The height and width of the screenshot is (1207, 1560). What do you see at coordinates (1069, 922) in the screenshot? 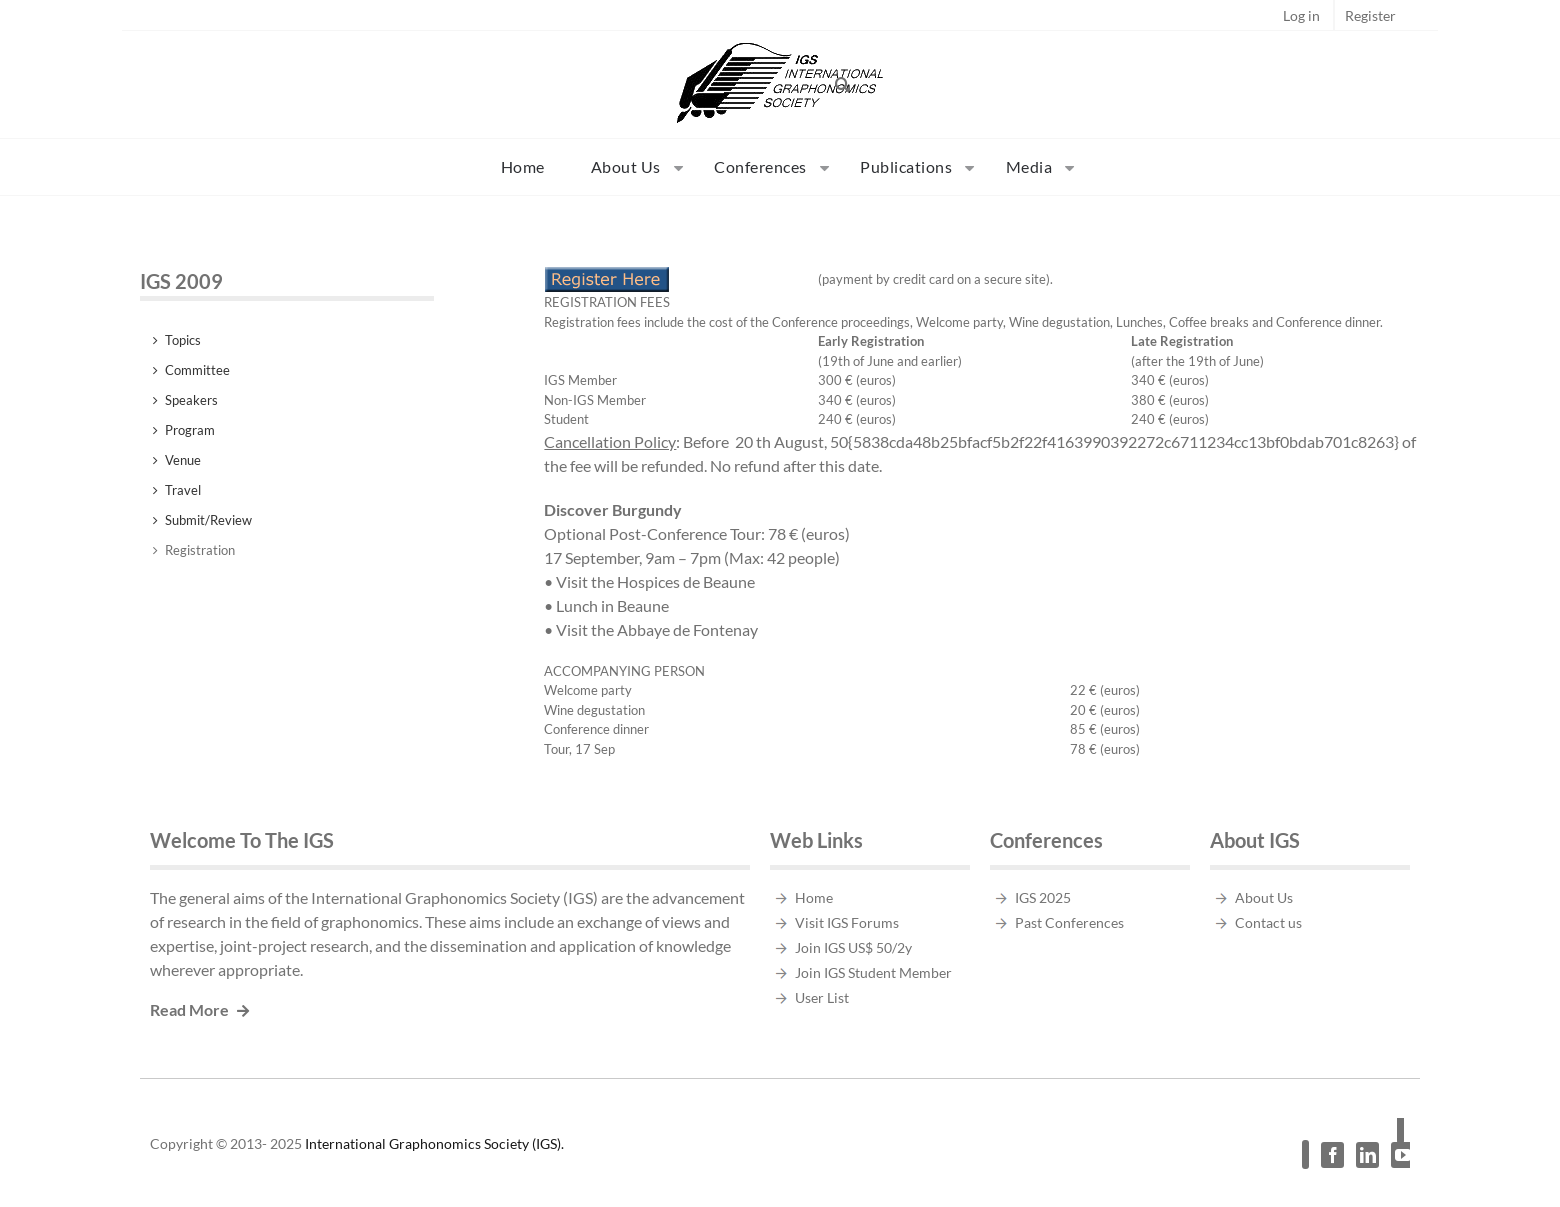
I see `Past Conferences` at bounding box center [1069, 922].